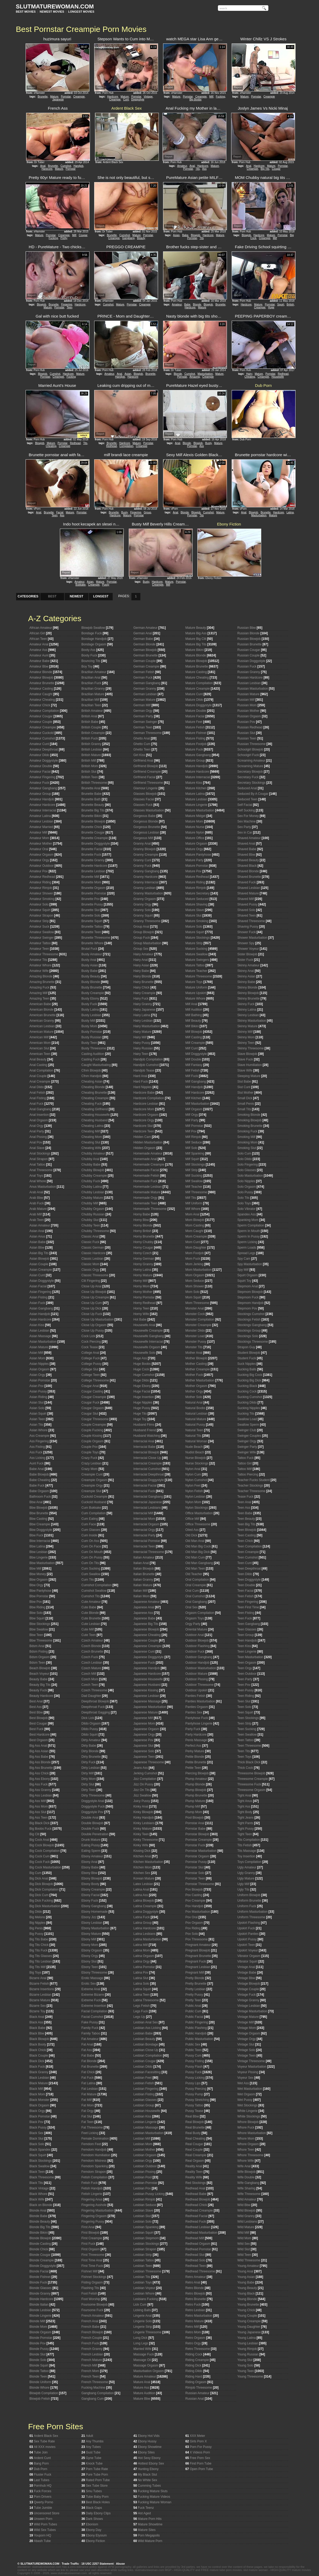  I want to click on Czech Mom, so click(90, 1679).